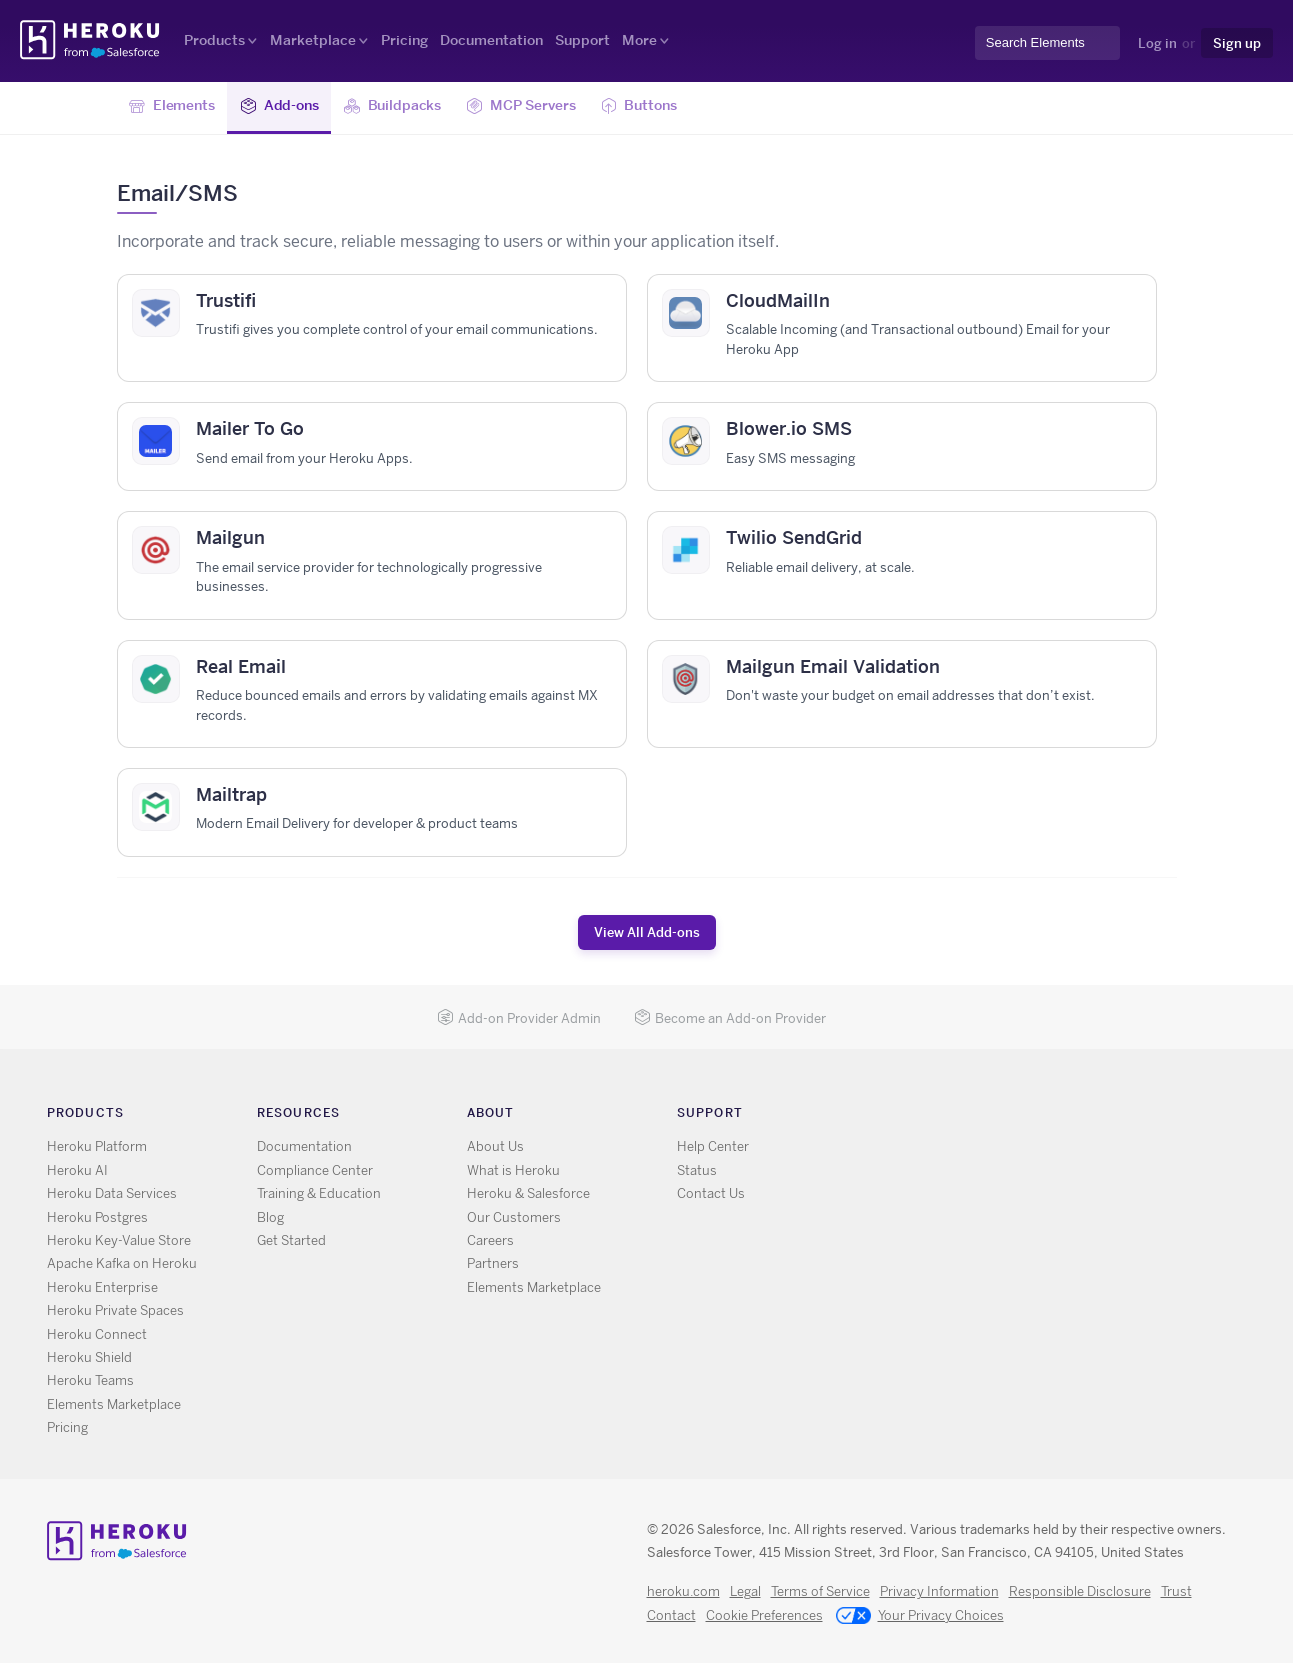 The image size is (1293, 1663). Describe the element at coordinates (291, 1240) in the screenshot. I see `Get Started` at that location.